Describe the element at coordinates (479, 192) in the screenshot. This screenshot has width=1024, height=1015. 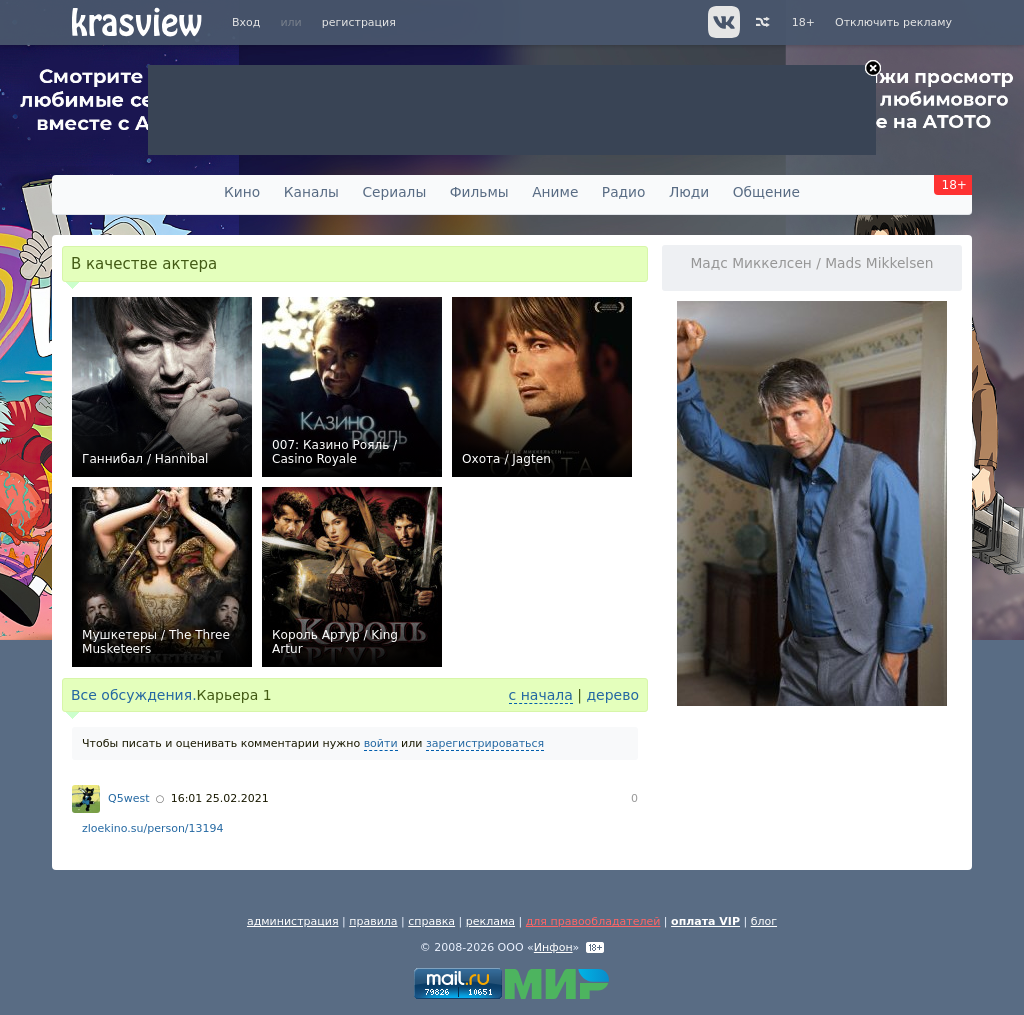
I see `Фильмы` at that location.